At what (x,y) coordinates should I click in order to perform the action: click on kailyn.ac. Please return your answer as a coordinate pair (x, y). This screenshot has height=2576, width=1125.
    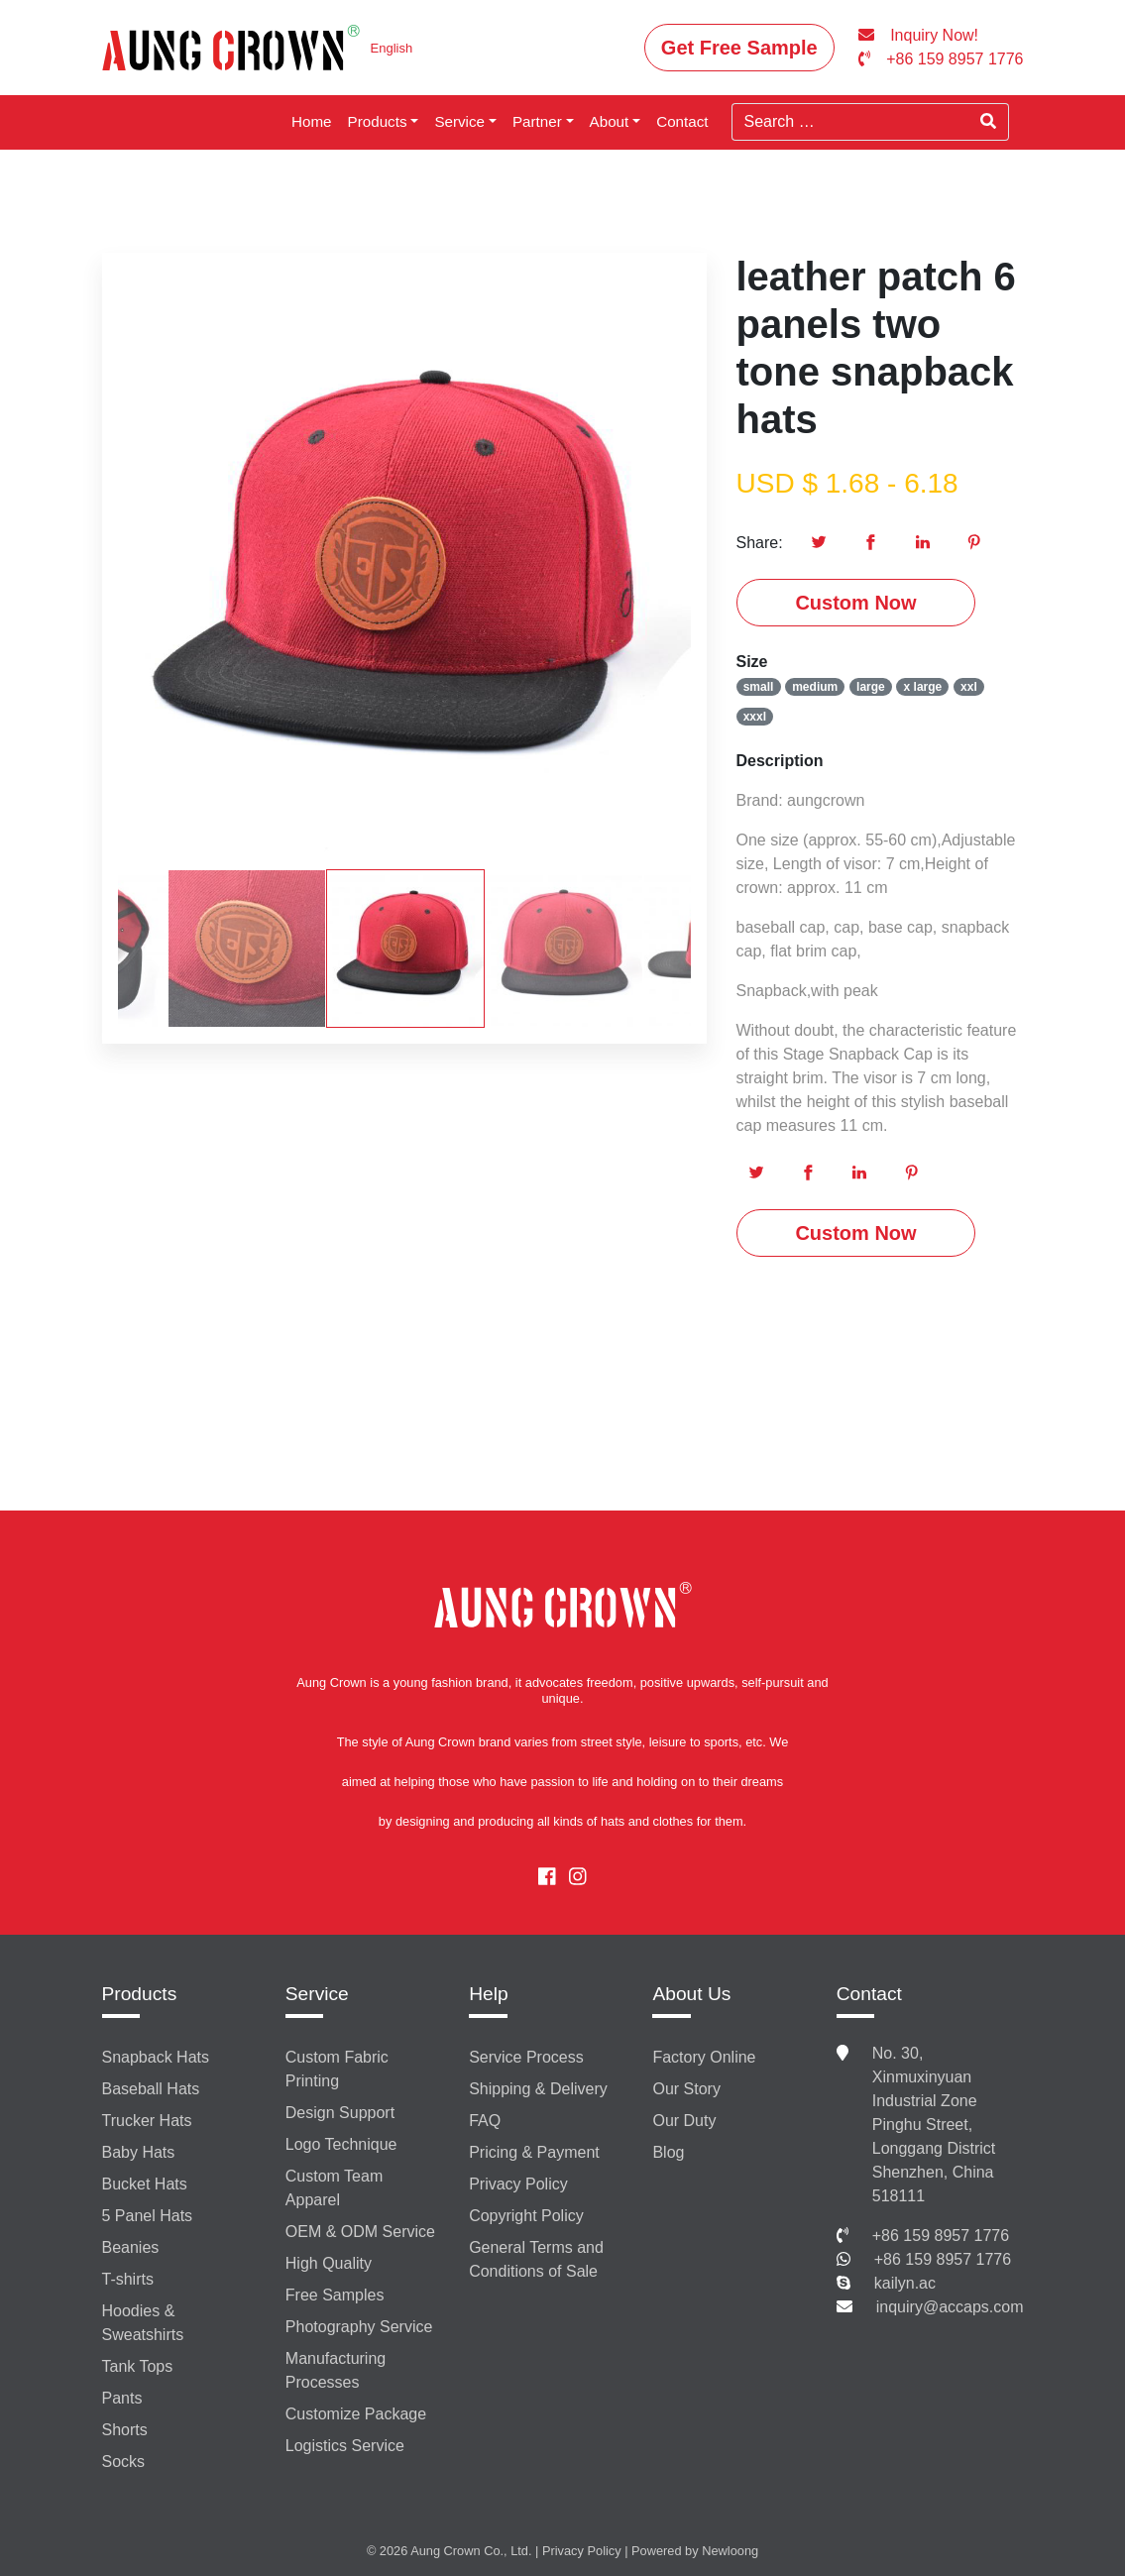
    Looking at the image, I should click on (905, 2283).